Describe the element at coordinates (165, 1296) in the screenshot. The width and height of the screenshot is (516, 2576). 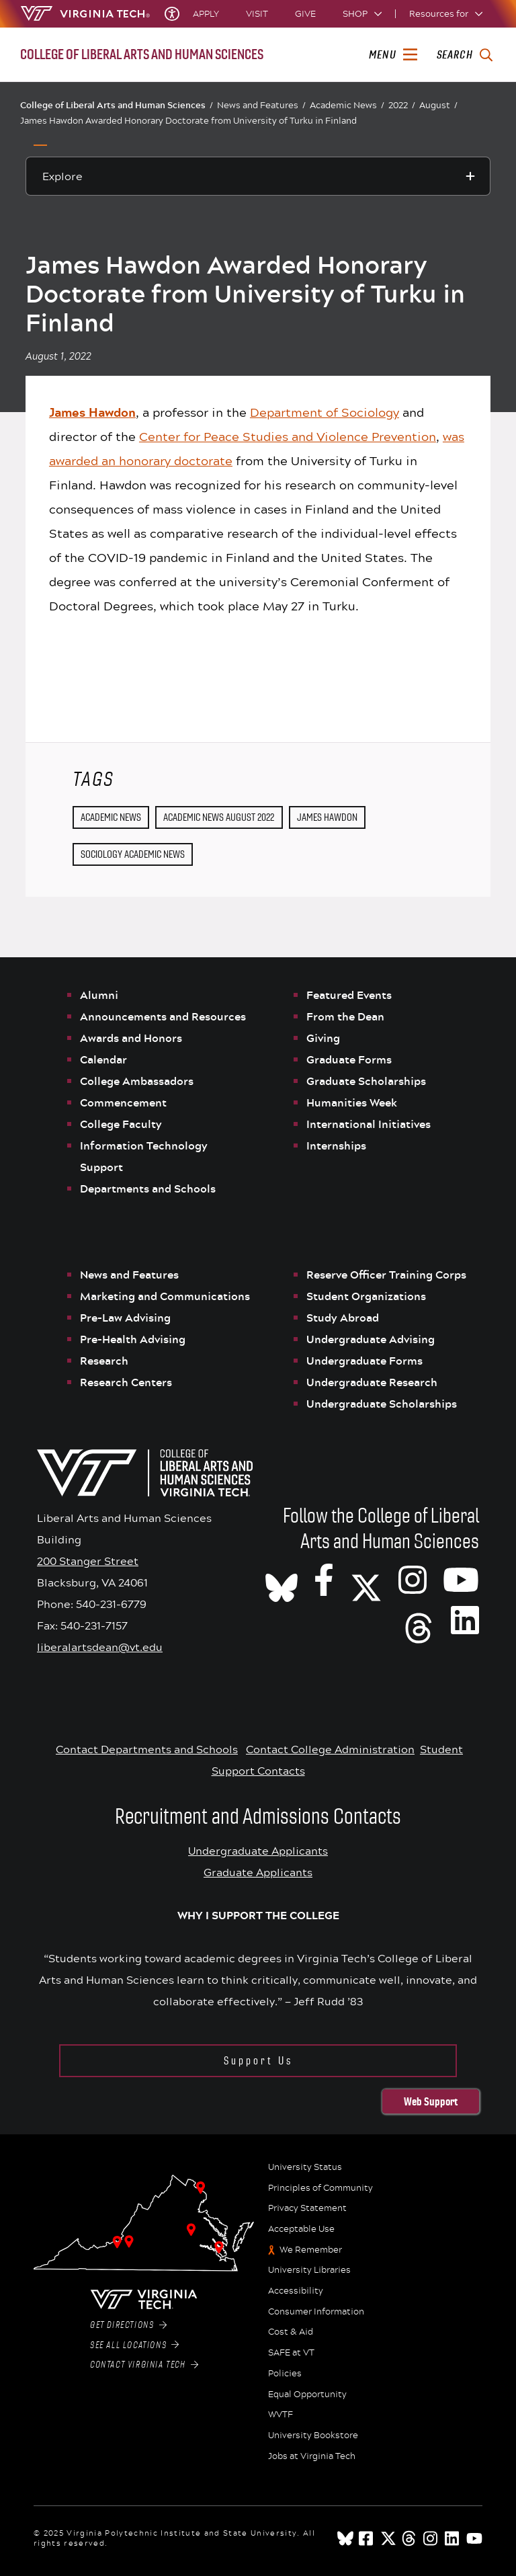
I see `Marketing and Communications` at that location.